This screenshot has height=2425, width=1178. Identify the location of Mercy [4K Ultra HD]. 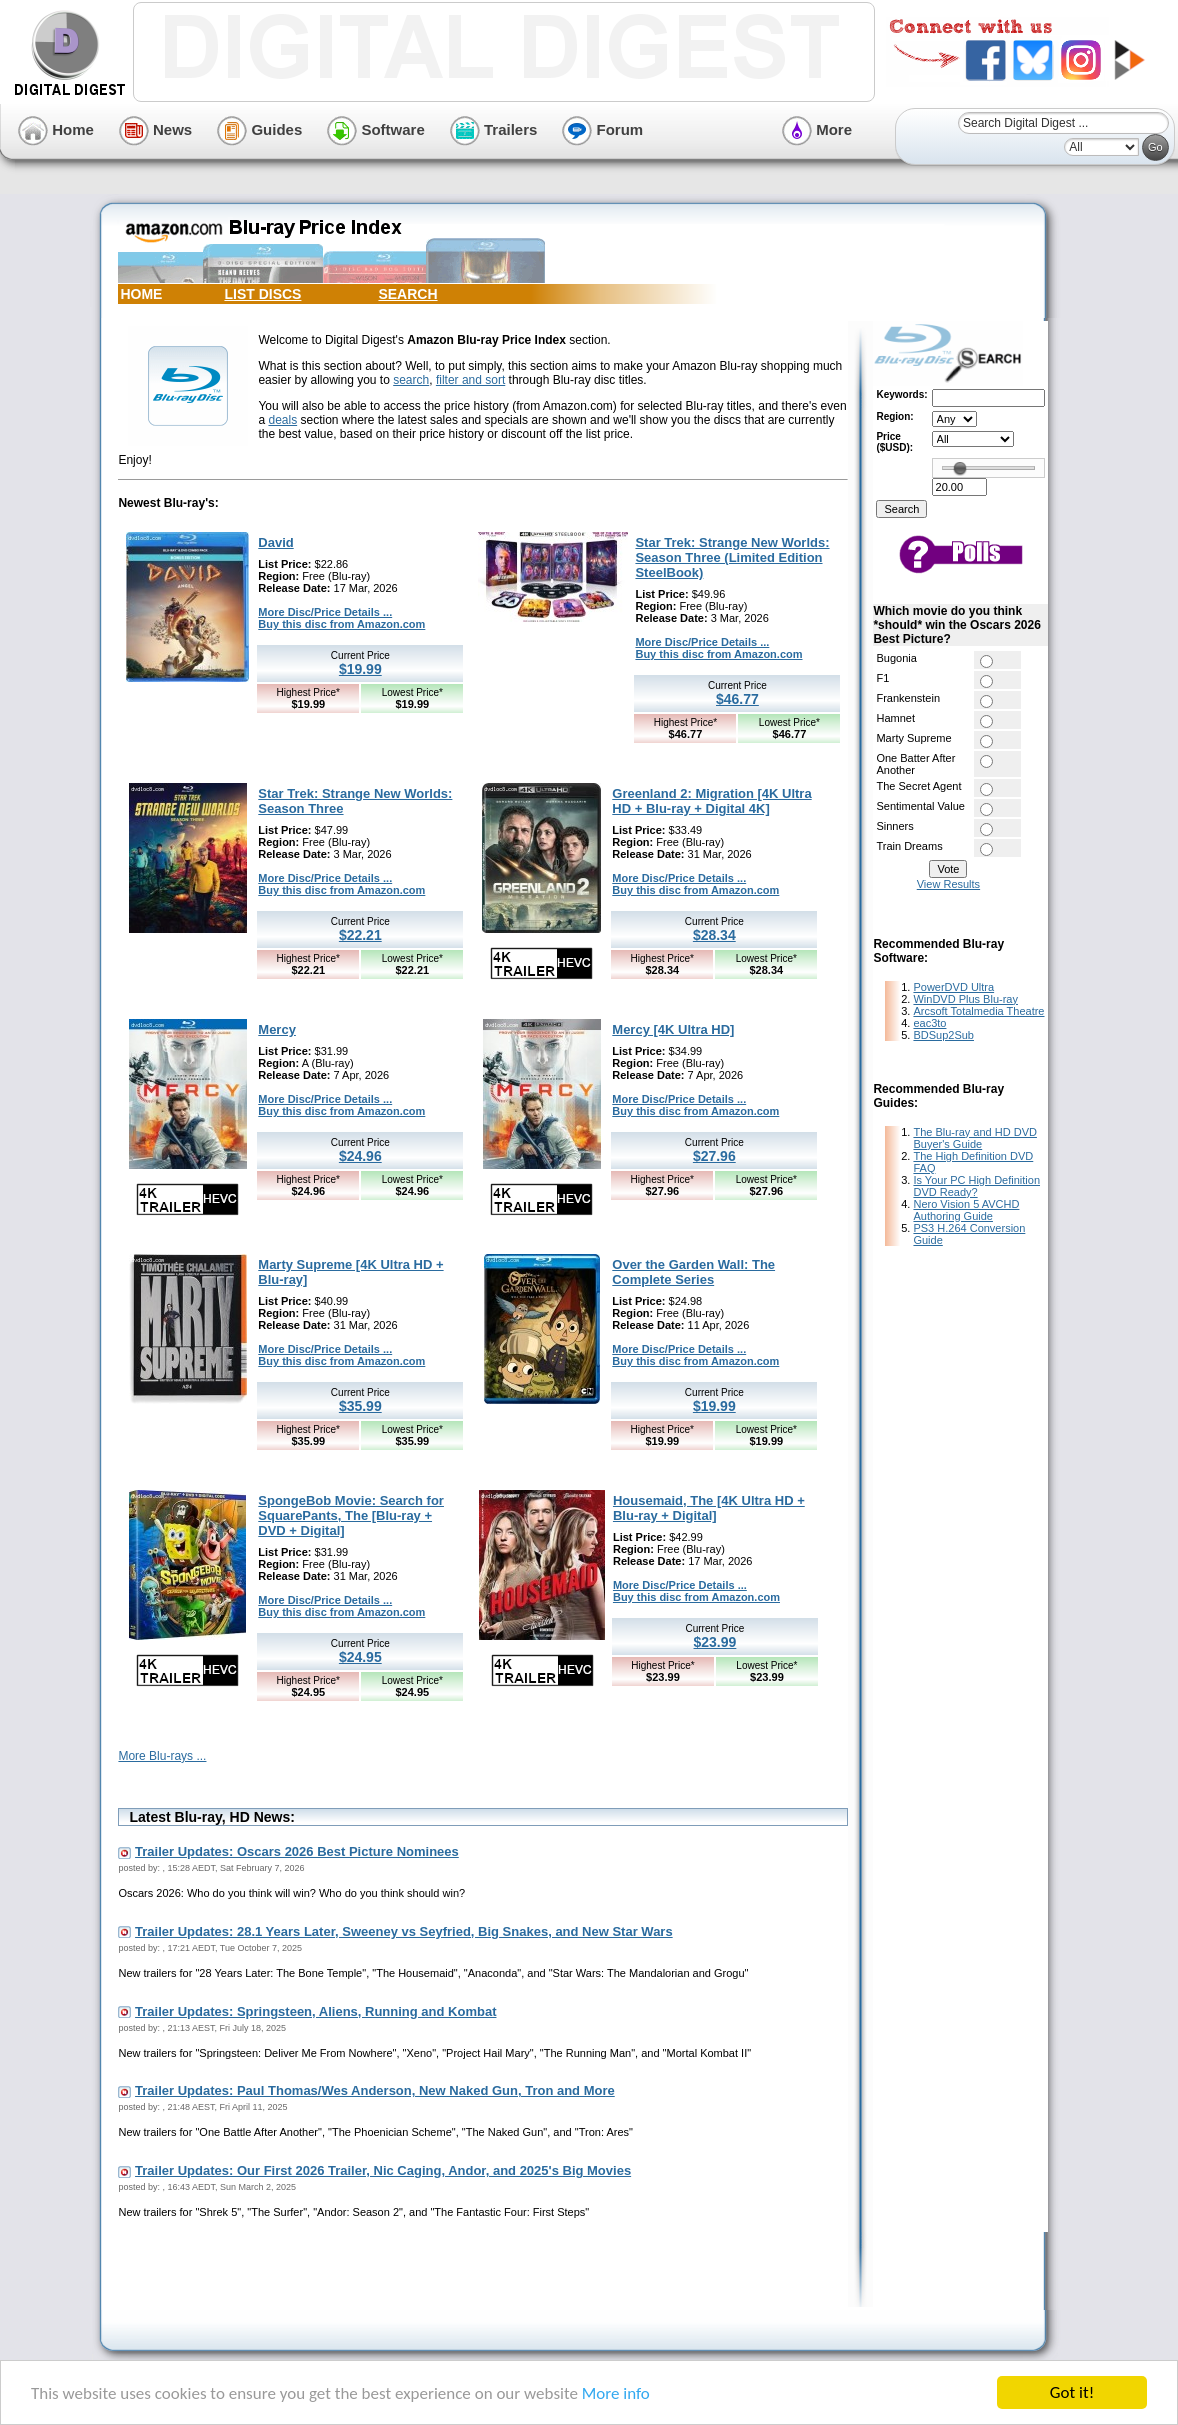
(673, 1029).